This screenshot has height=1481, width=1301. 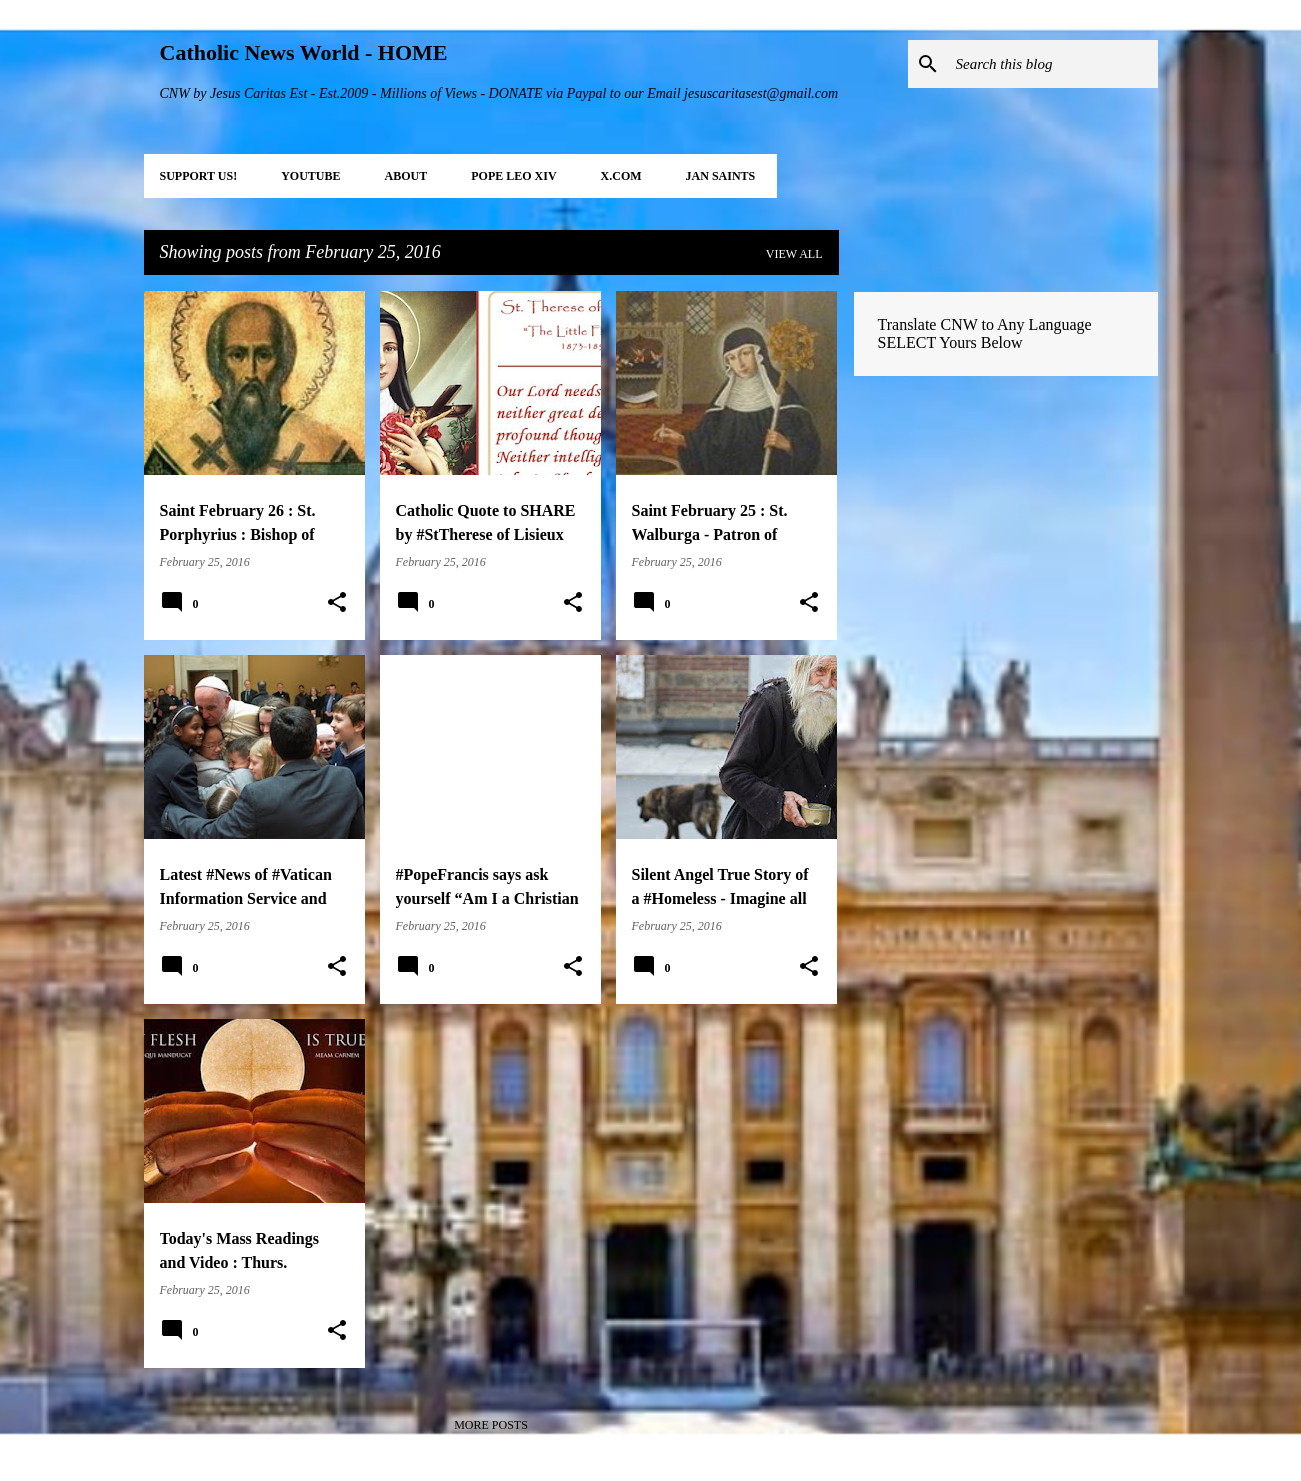 What do you see at coordinates (304, 52) in the screenshot?
I see `Catholic News World - HOME` at bounding box center [304, 52].